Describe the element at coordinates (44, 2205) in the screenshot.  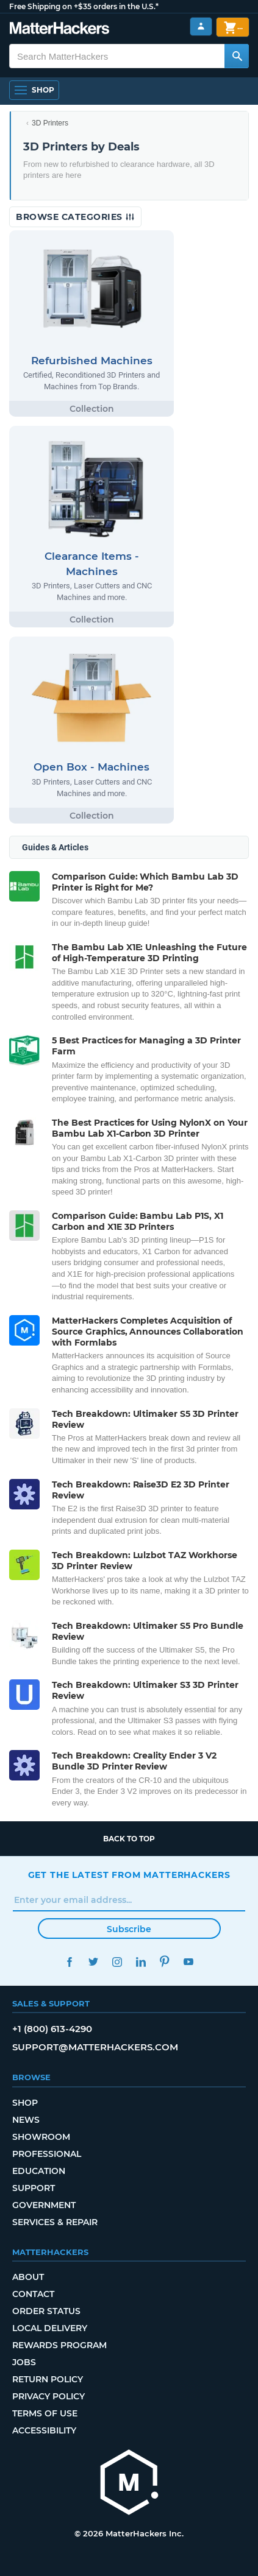
I see `Government` at that location.